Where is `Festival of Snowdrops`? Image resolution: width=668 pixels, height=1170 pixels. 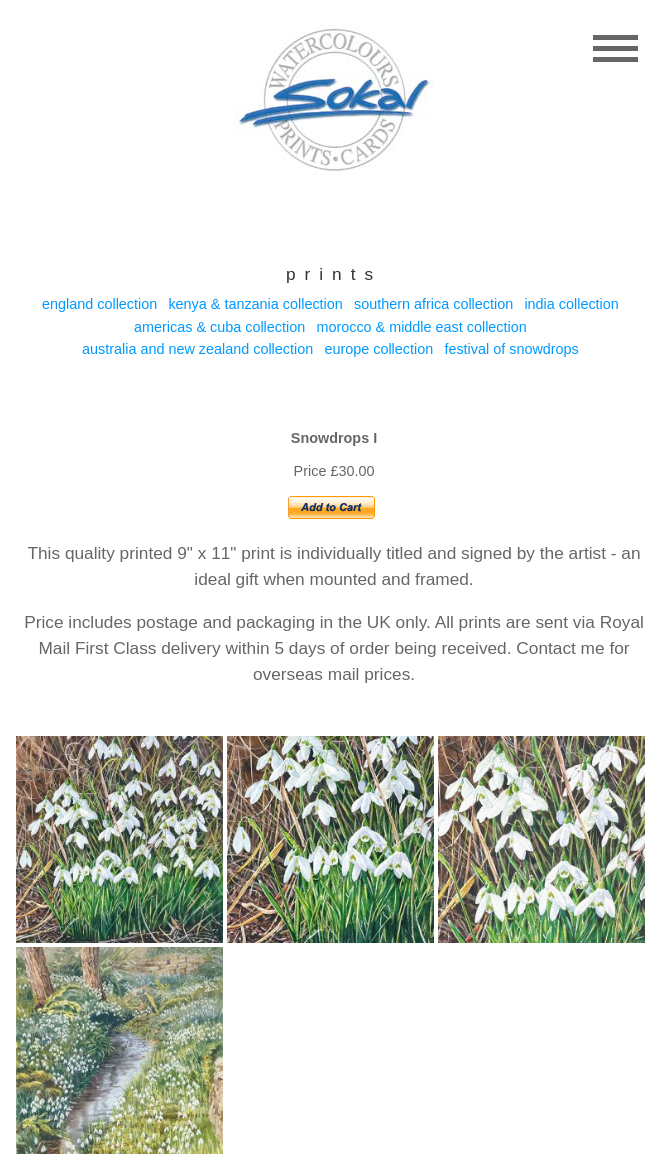
Festival of Snowdrops is located at coordinates (511, 349).